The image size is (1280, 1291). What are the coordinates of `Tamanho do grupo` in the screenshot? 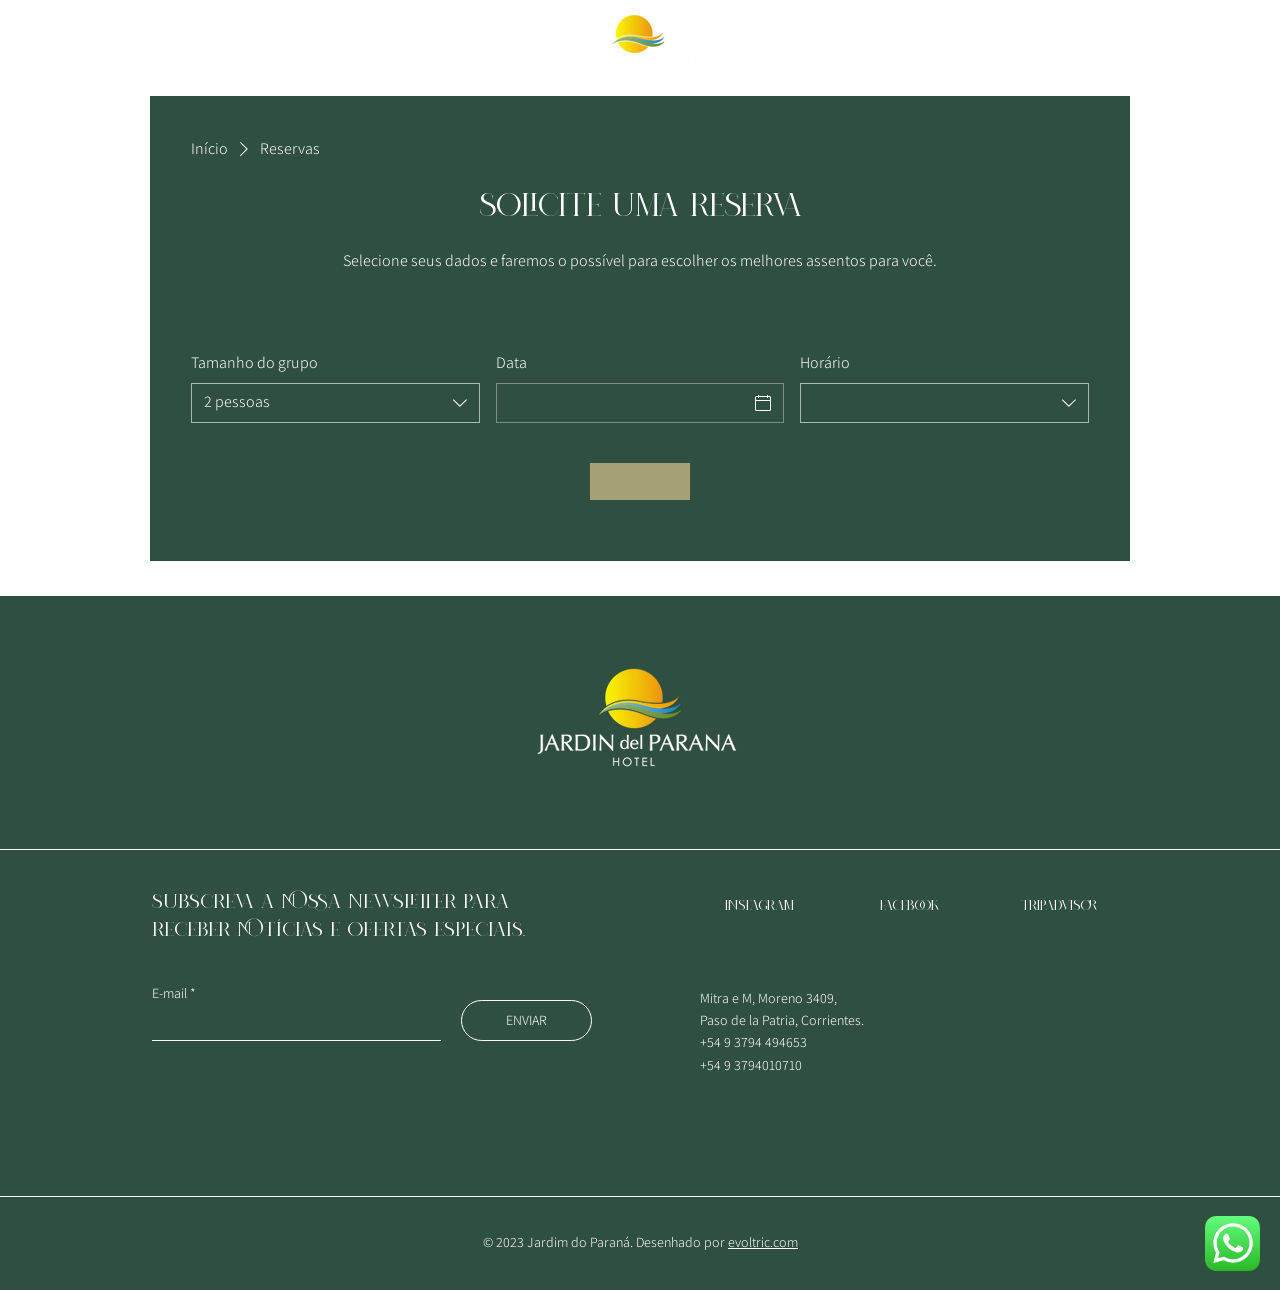 It's located at (254, 362).